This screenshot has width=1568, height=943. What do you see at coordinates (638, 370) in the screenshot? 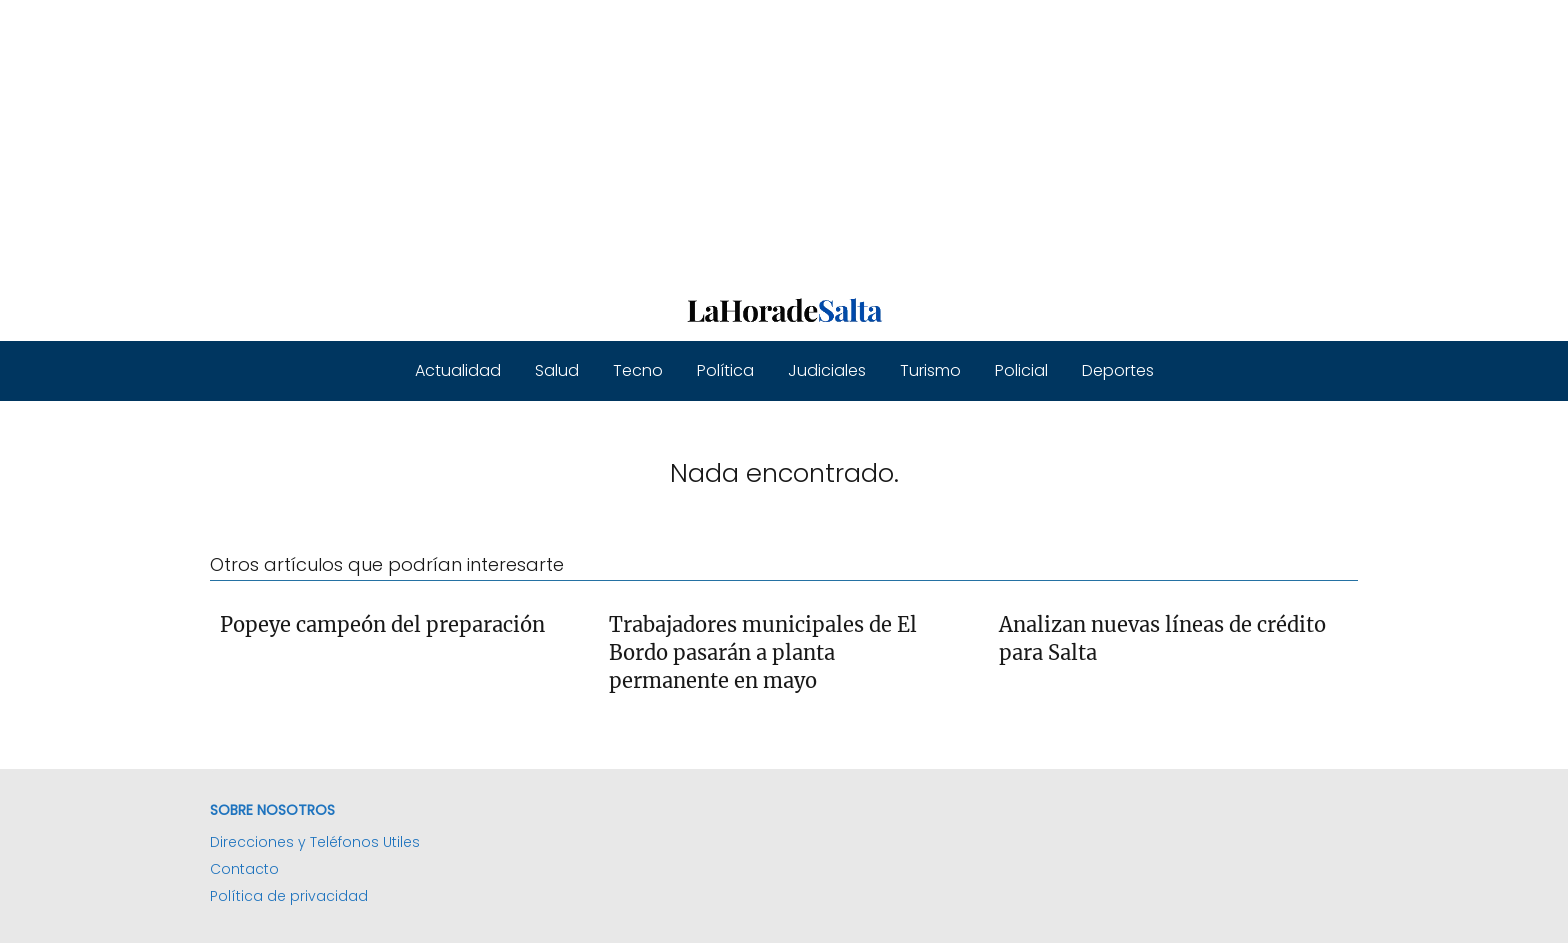
I see `Tecno` at bounding box center [638, 370].